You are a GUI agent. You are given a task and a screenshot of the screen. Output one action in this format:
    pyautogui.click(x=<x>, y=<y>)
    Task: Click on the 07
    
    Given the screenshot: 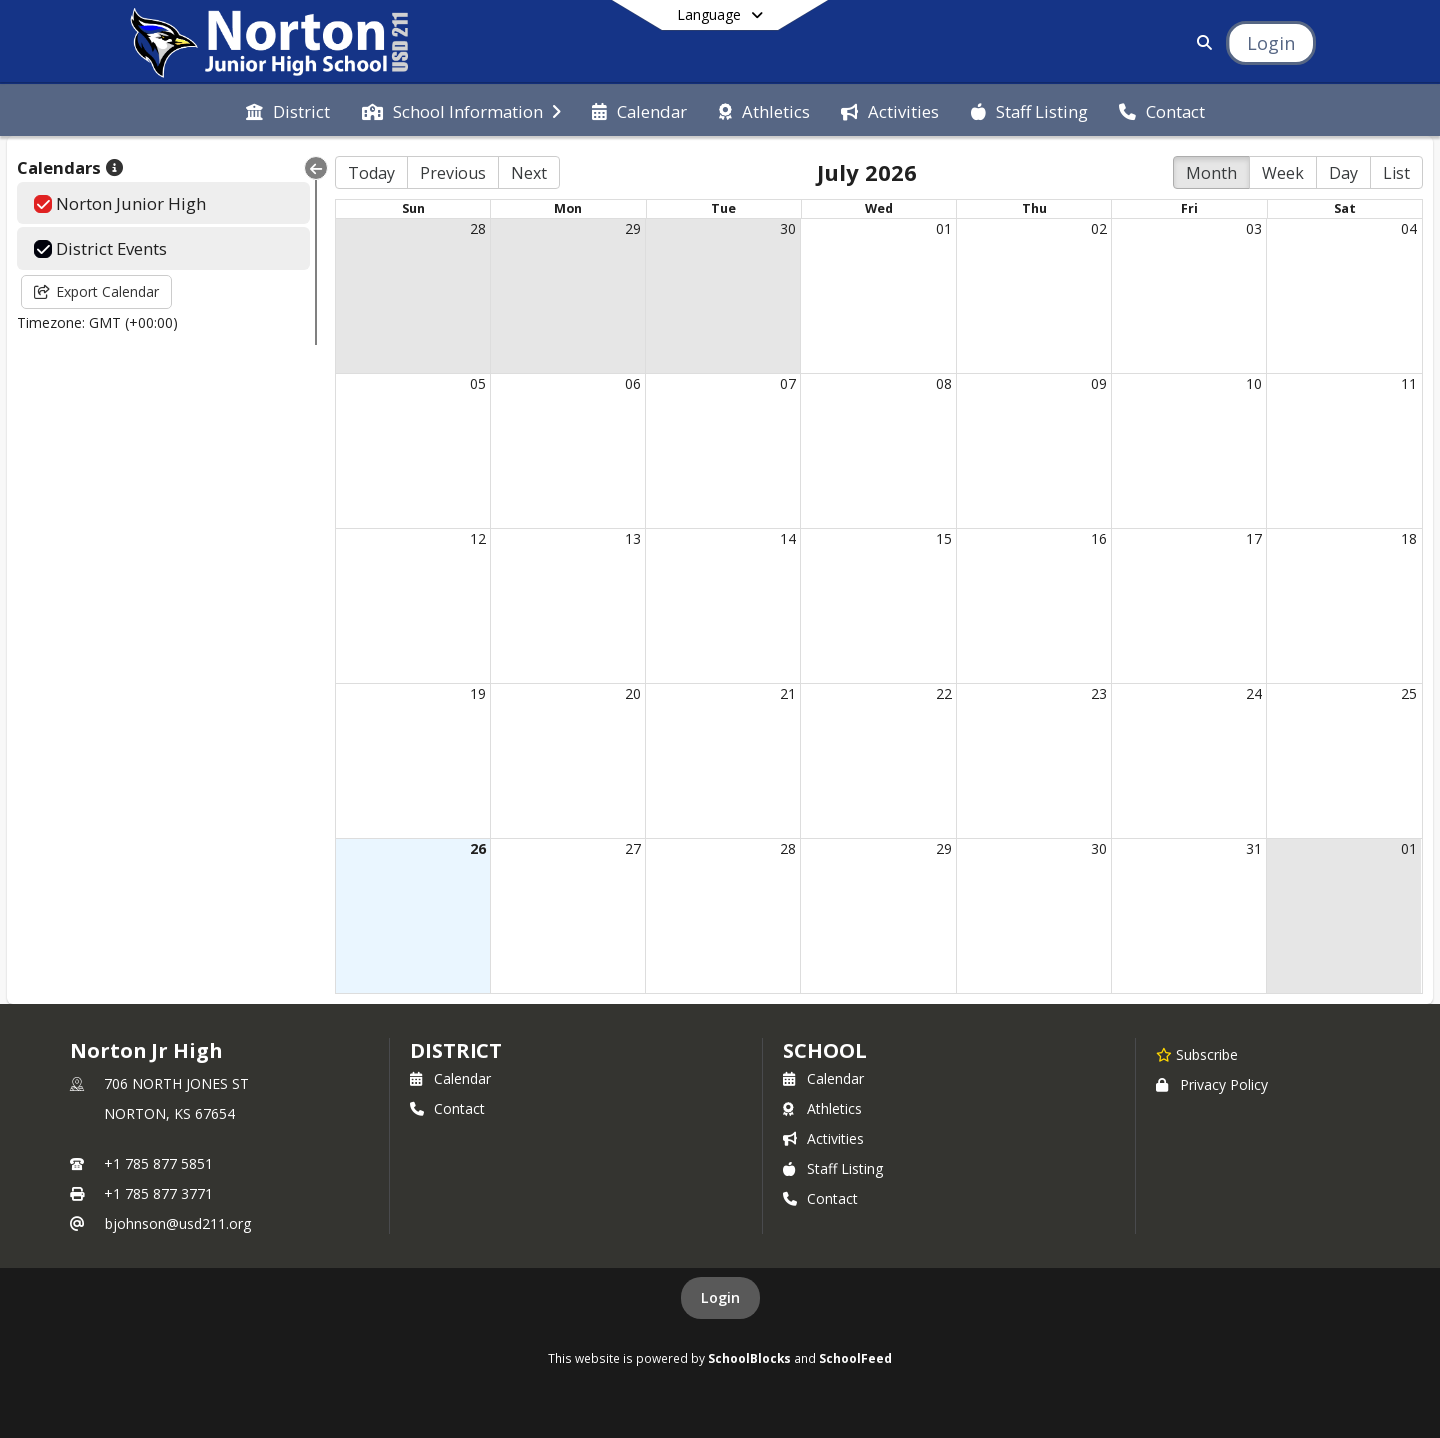 What is the action you would take?
    pyautogui.click(x=788, y=383)
    